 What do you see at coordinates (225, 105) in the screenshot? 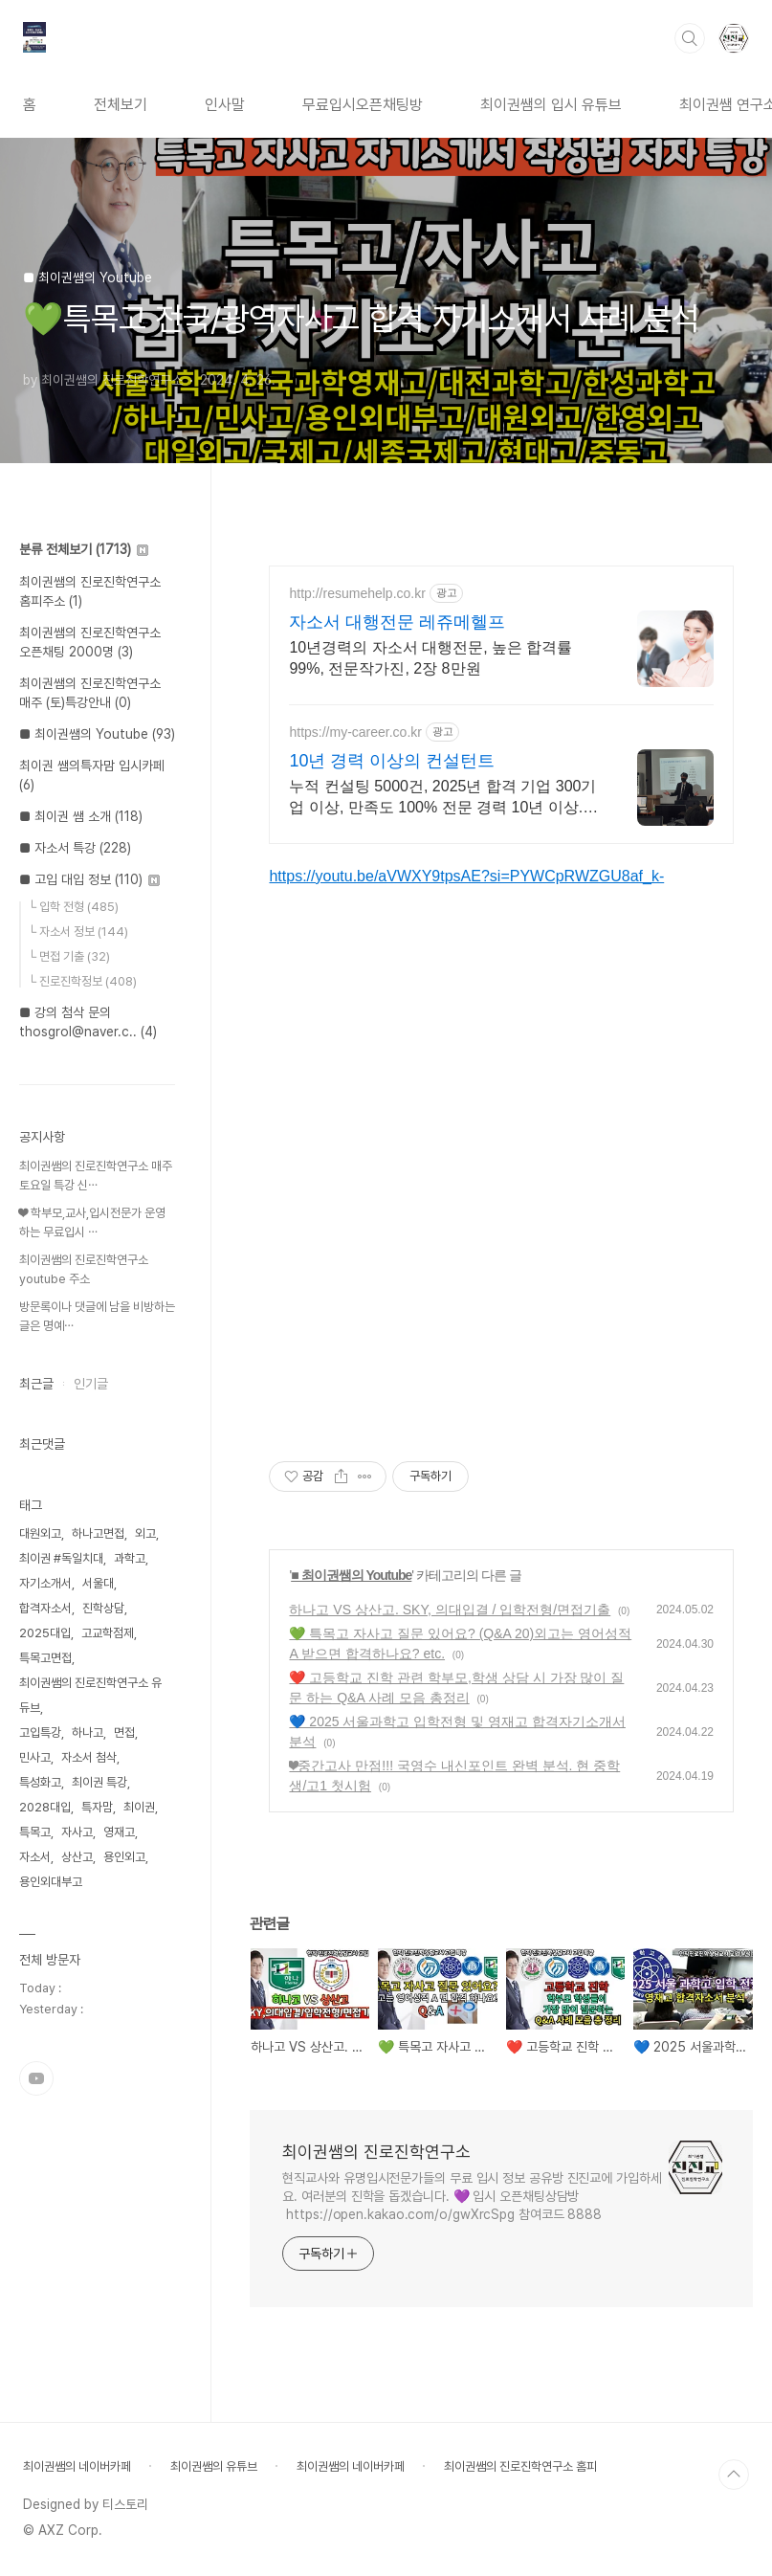
I see `인사말` at bounding box center [225, 105].